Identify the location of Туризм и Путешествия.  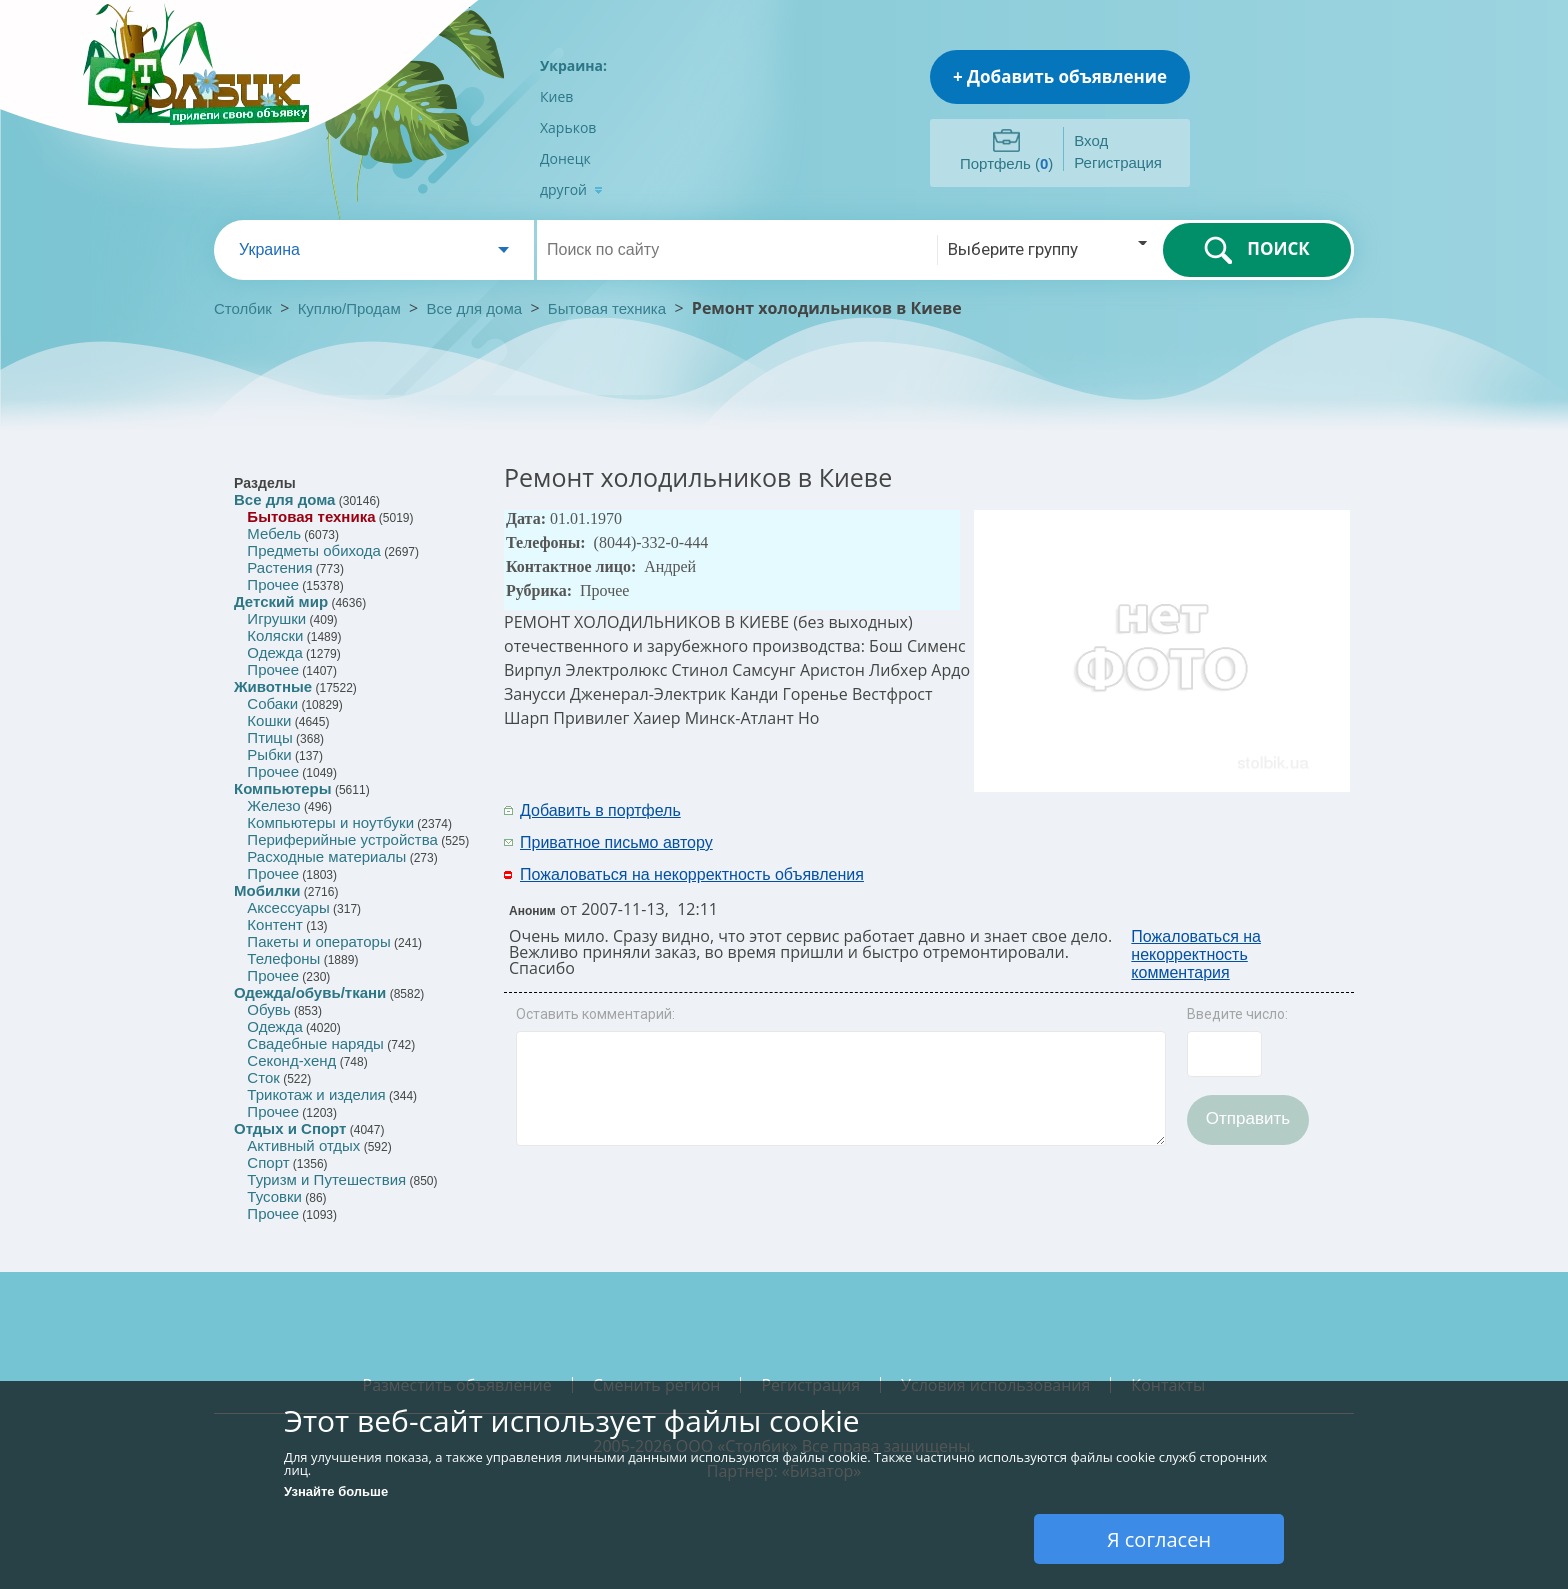
(326, 1179).